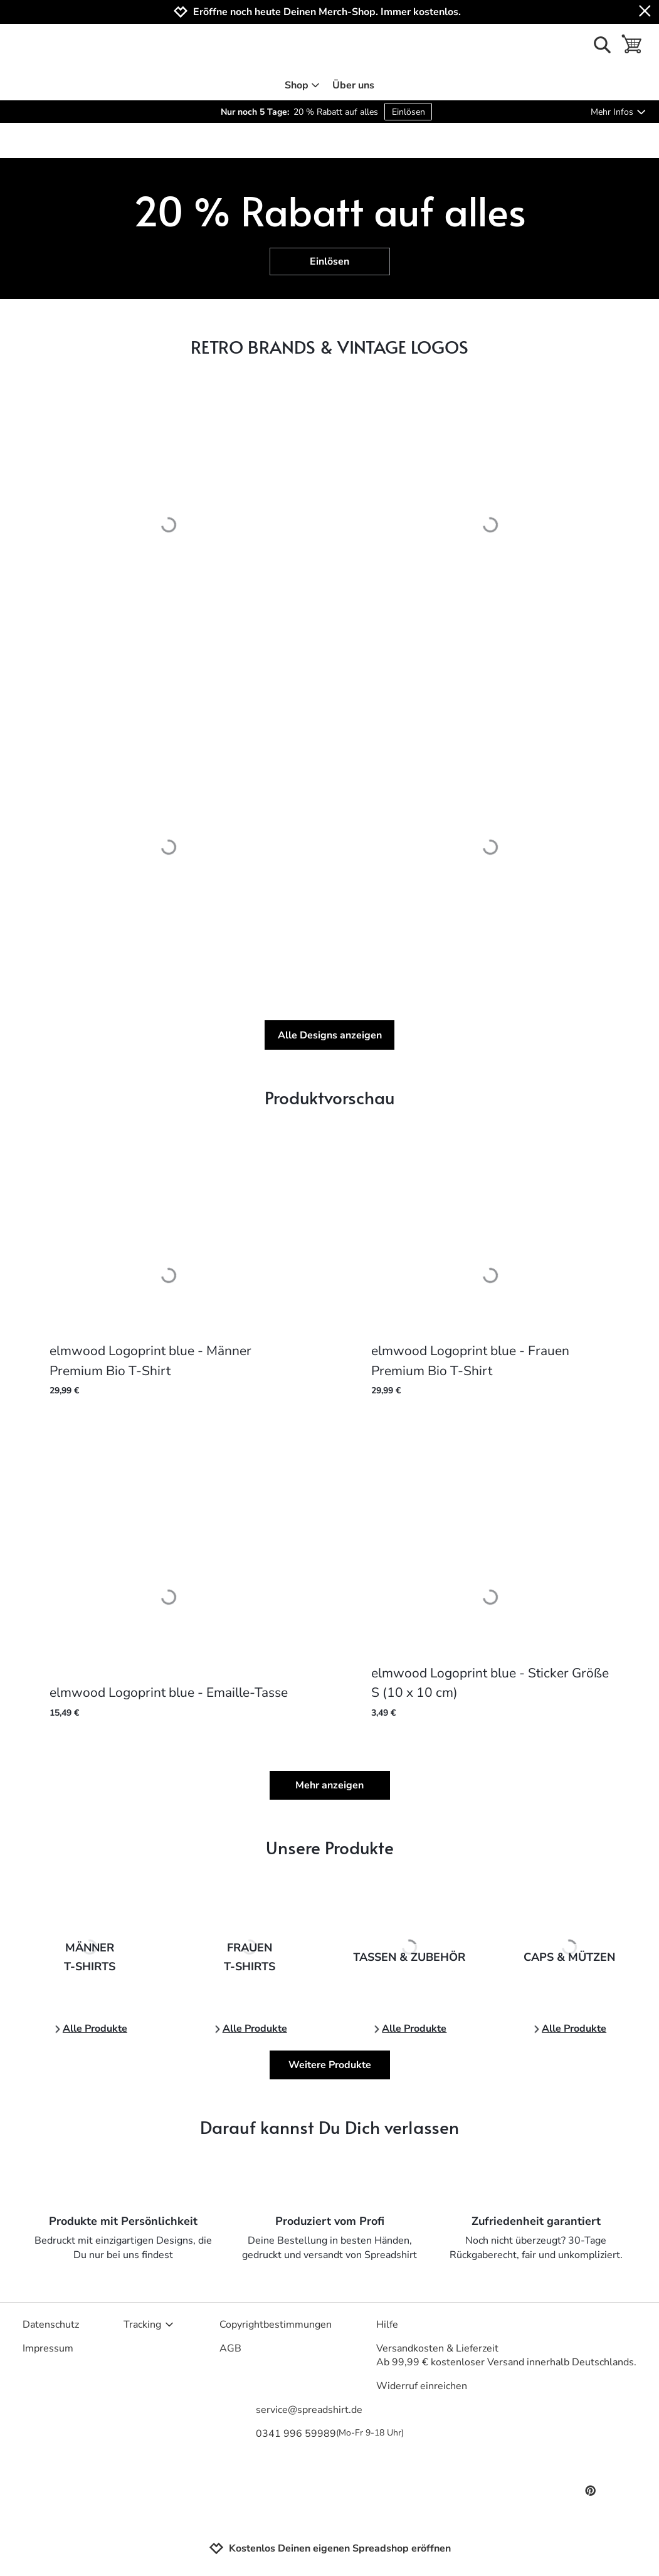 Image resolution: width=659 pixels, height=2576 pixels. I want to click on AGB, so click(230, 2348).